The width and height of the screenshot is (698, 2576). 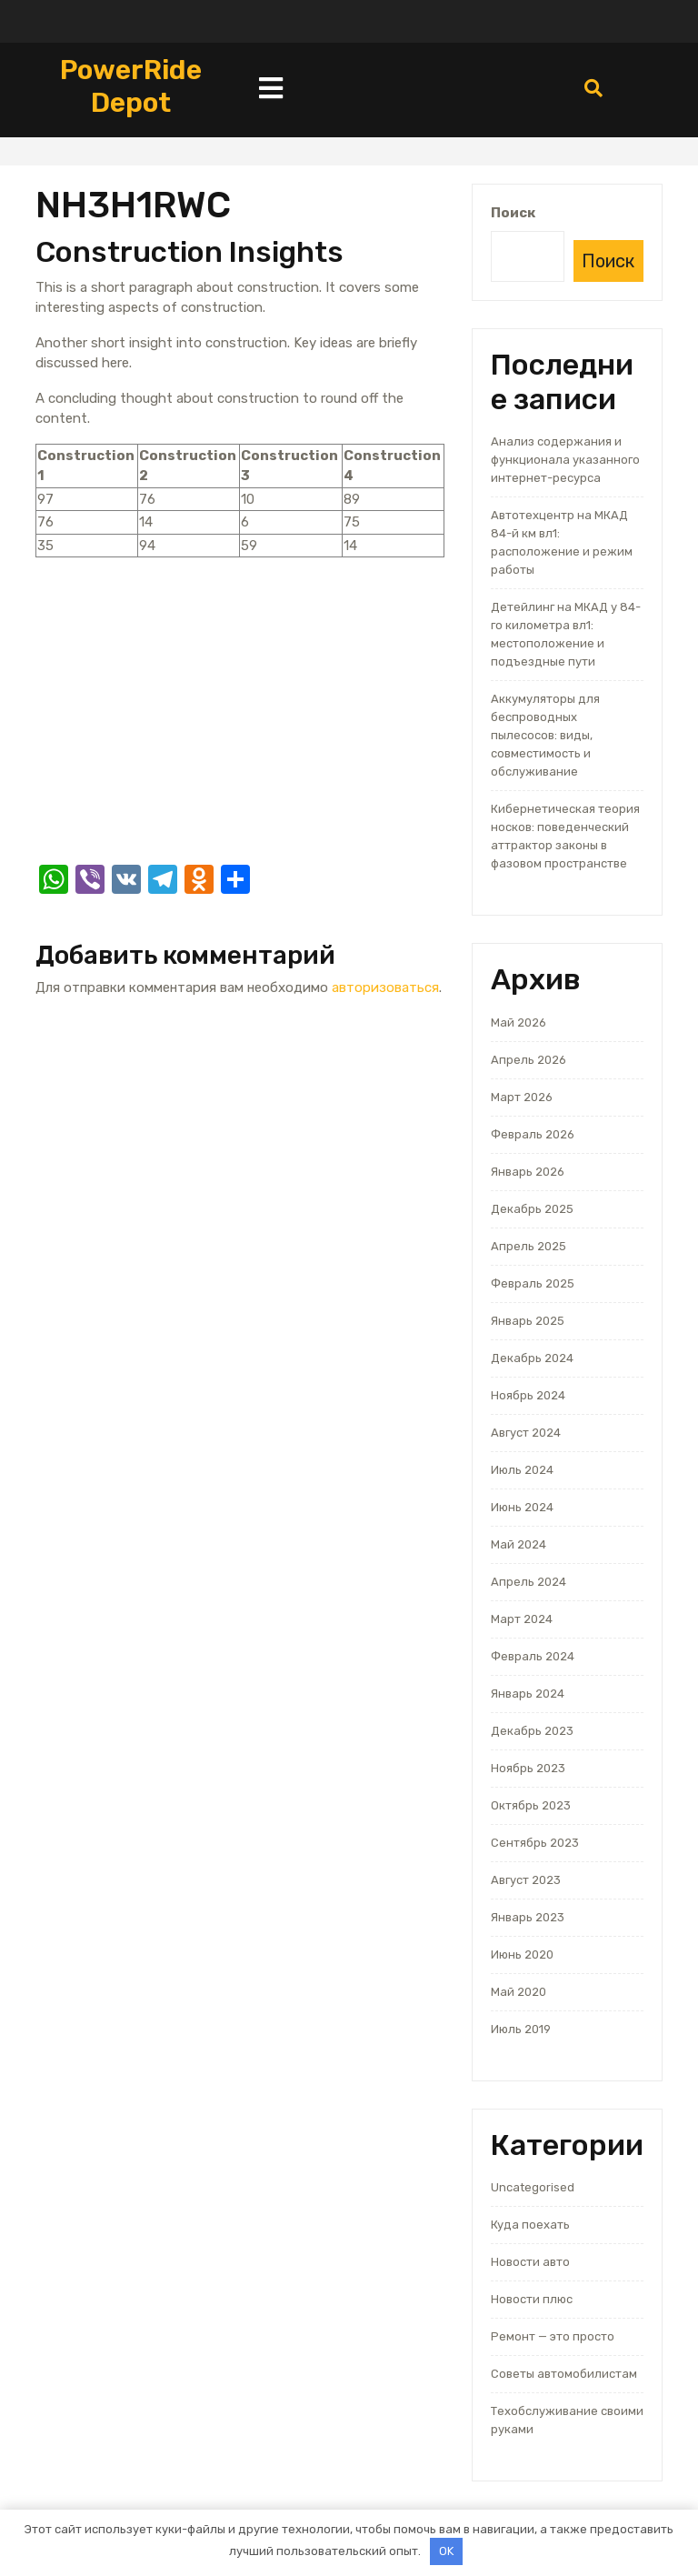 What do you see at coordinates (532, 1358) in the screenshot?
I see `Декабрь 2024` at bounding box center [532, 1358].